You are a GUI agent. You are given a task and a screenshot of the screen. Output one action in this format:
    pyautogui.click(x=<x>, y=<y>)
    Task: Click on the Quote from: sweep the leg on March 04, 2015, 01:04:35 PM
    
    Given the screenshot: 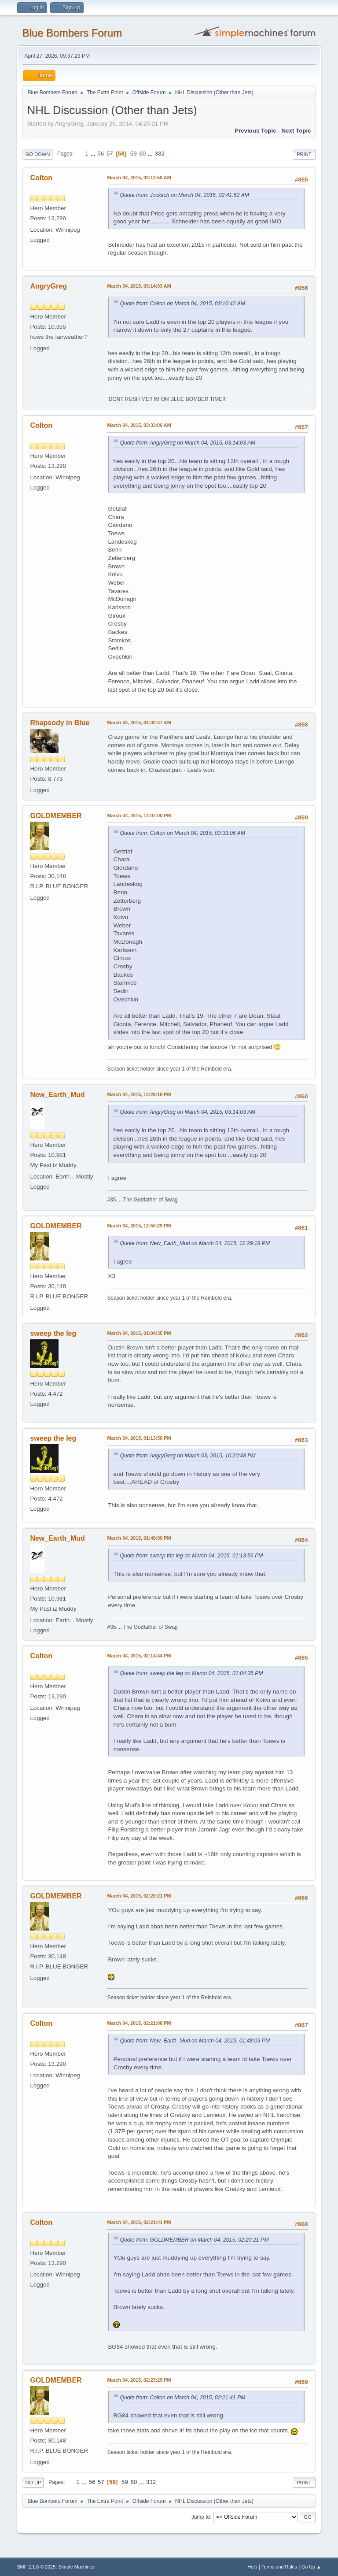 What is the action you would take?
    pyautogui.click(x=191, y=1673)
    